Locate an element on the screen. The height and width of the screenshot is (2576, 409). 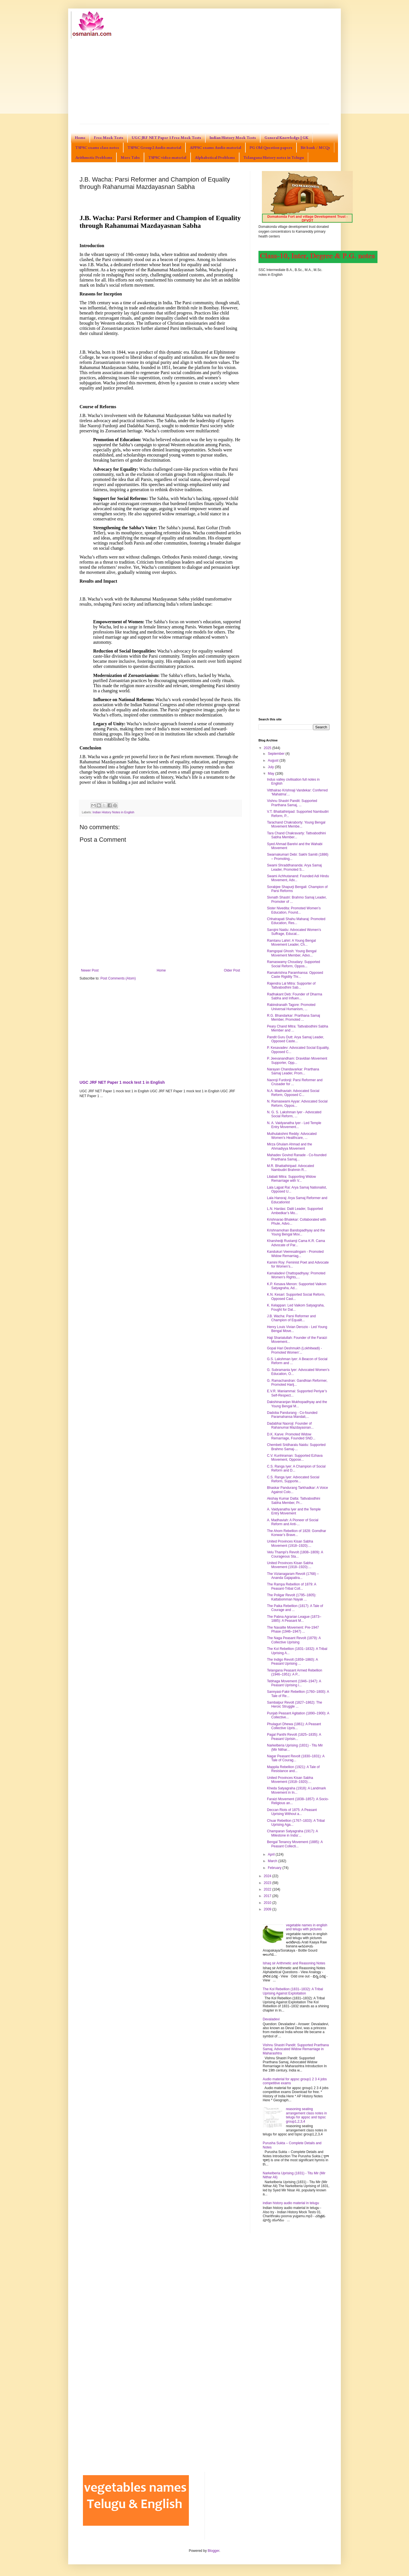
Telangana History notes in Telugu is located at coordinates (273, 157).